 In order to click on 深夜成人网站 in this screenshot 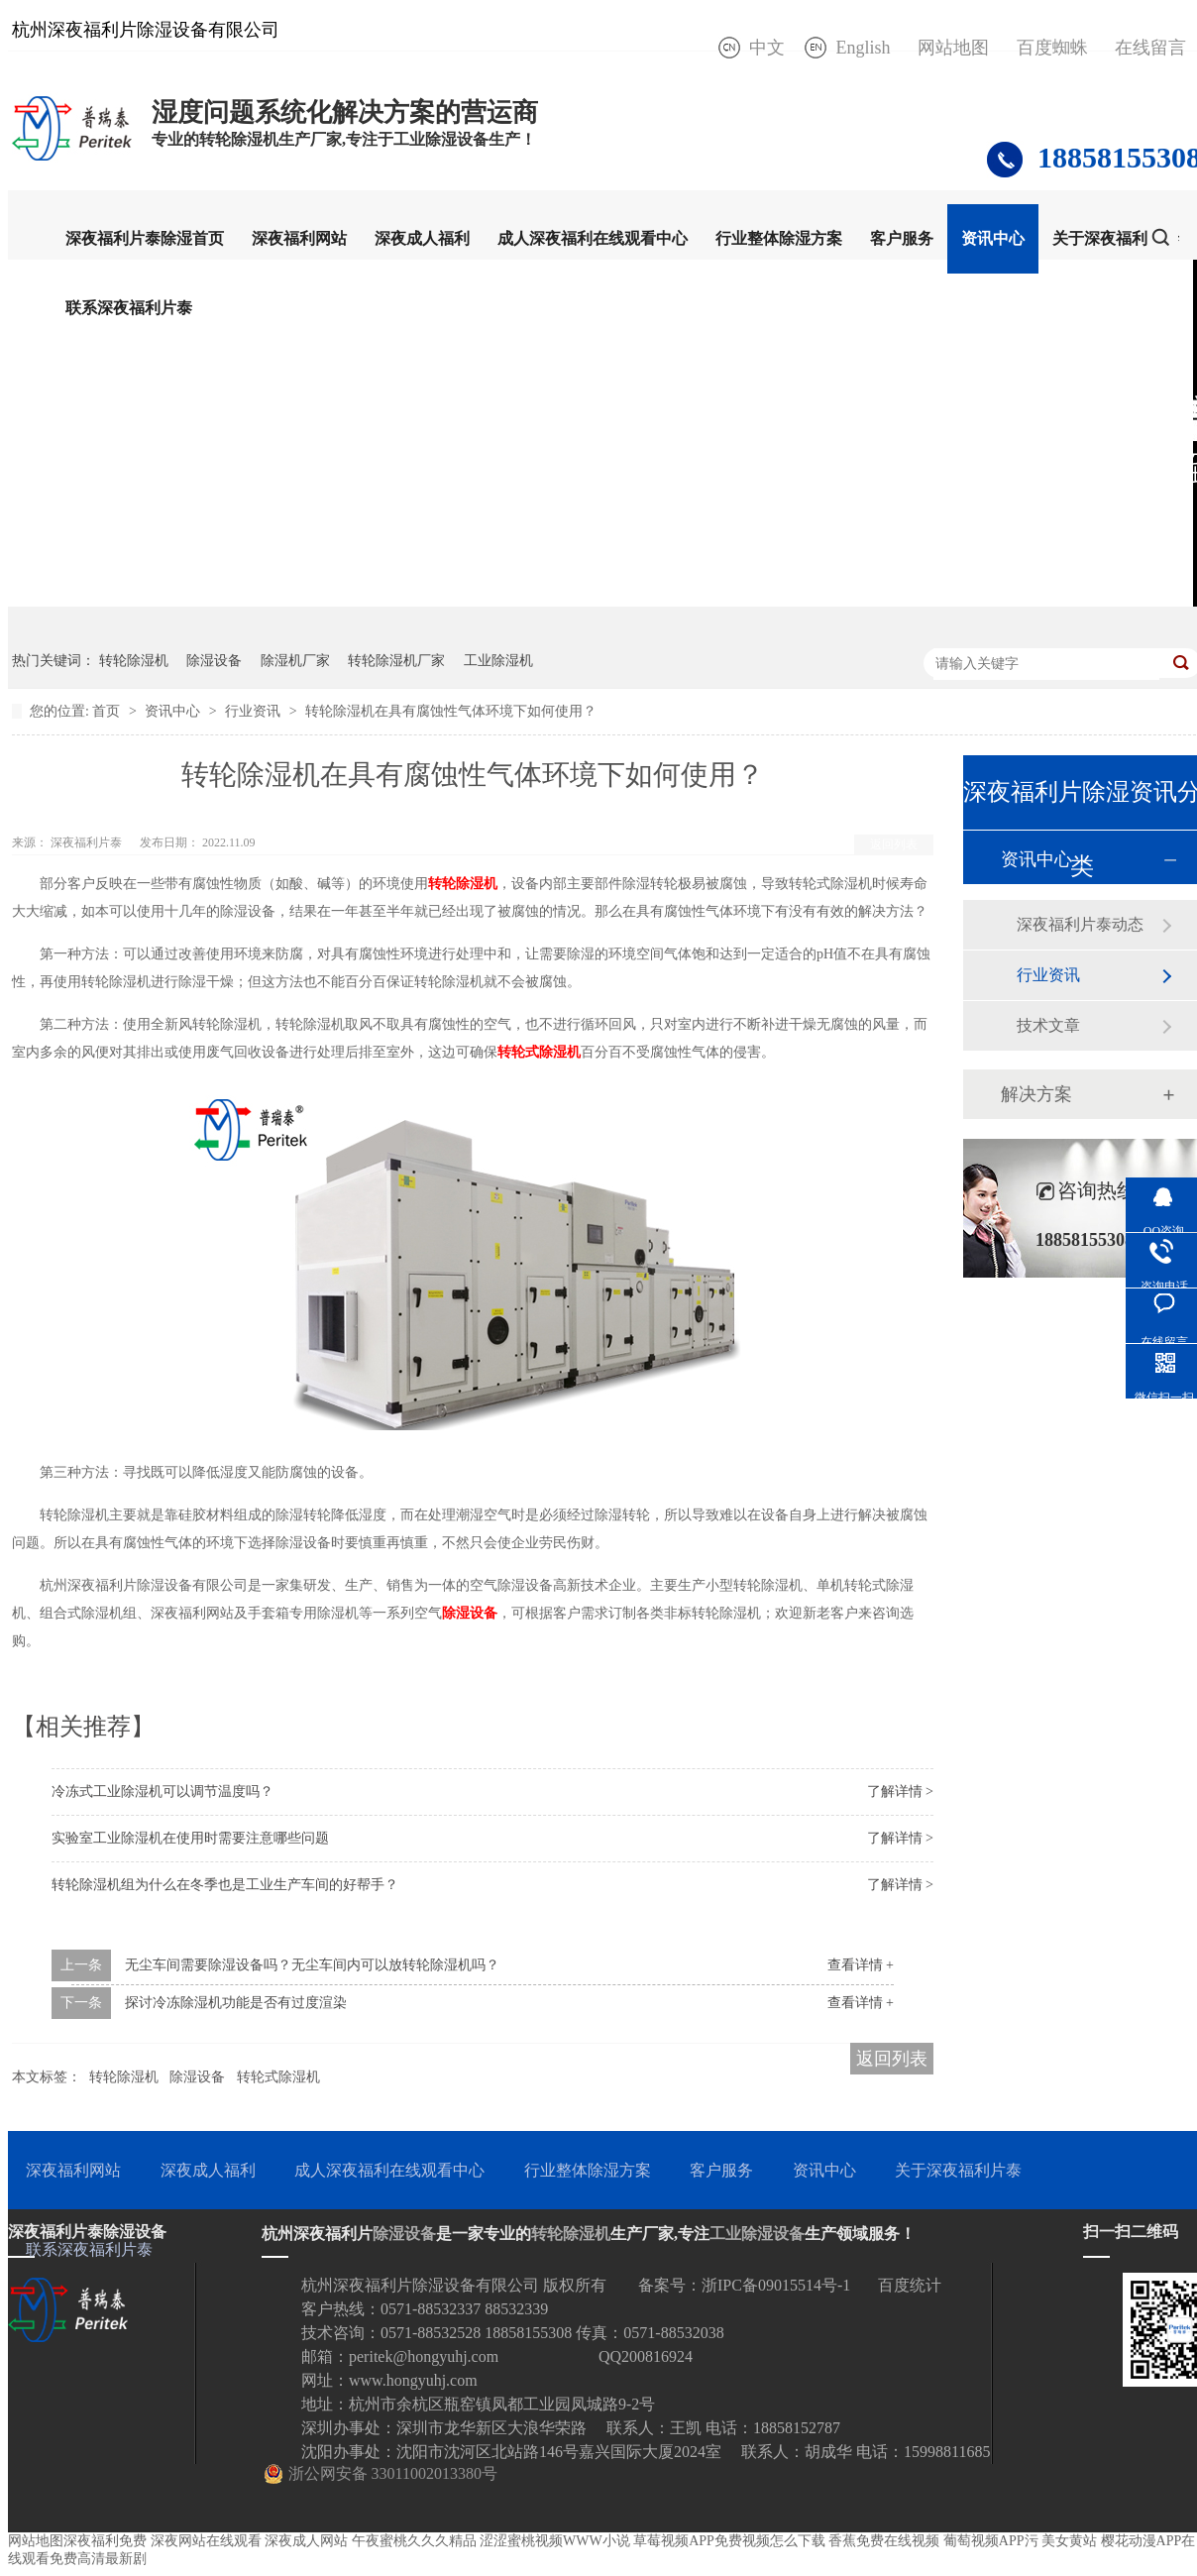, I will do `click(306, 2540)`.